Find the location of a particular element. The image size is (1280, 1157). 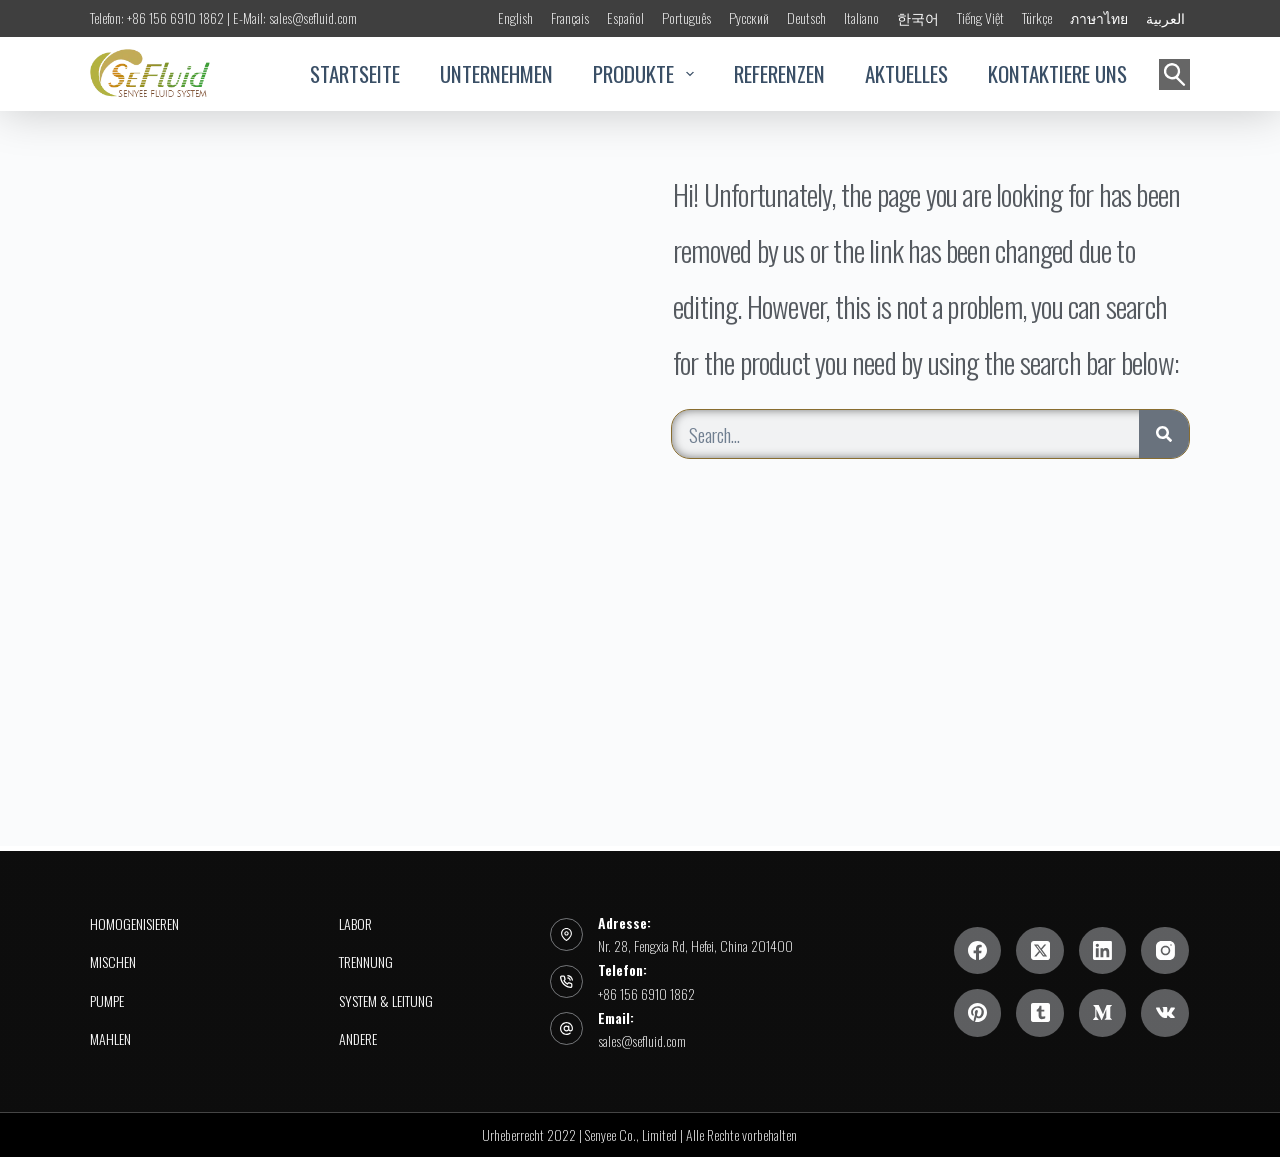

Mahlen is located at coordinates (110, 1039).